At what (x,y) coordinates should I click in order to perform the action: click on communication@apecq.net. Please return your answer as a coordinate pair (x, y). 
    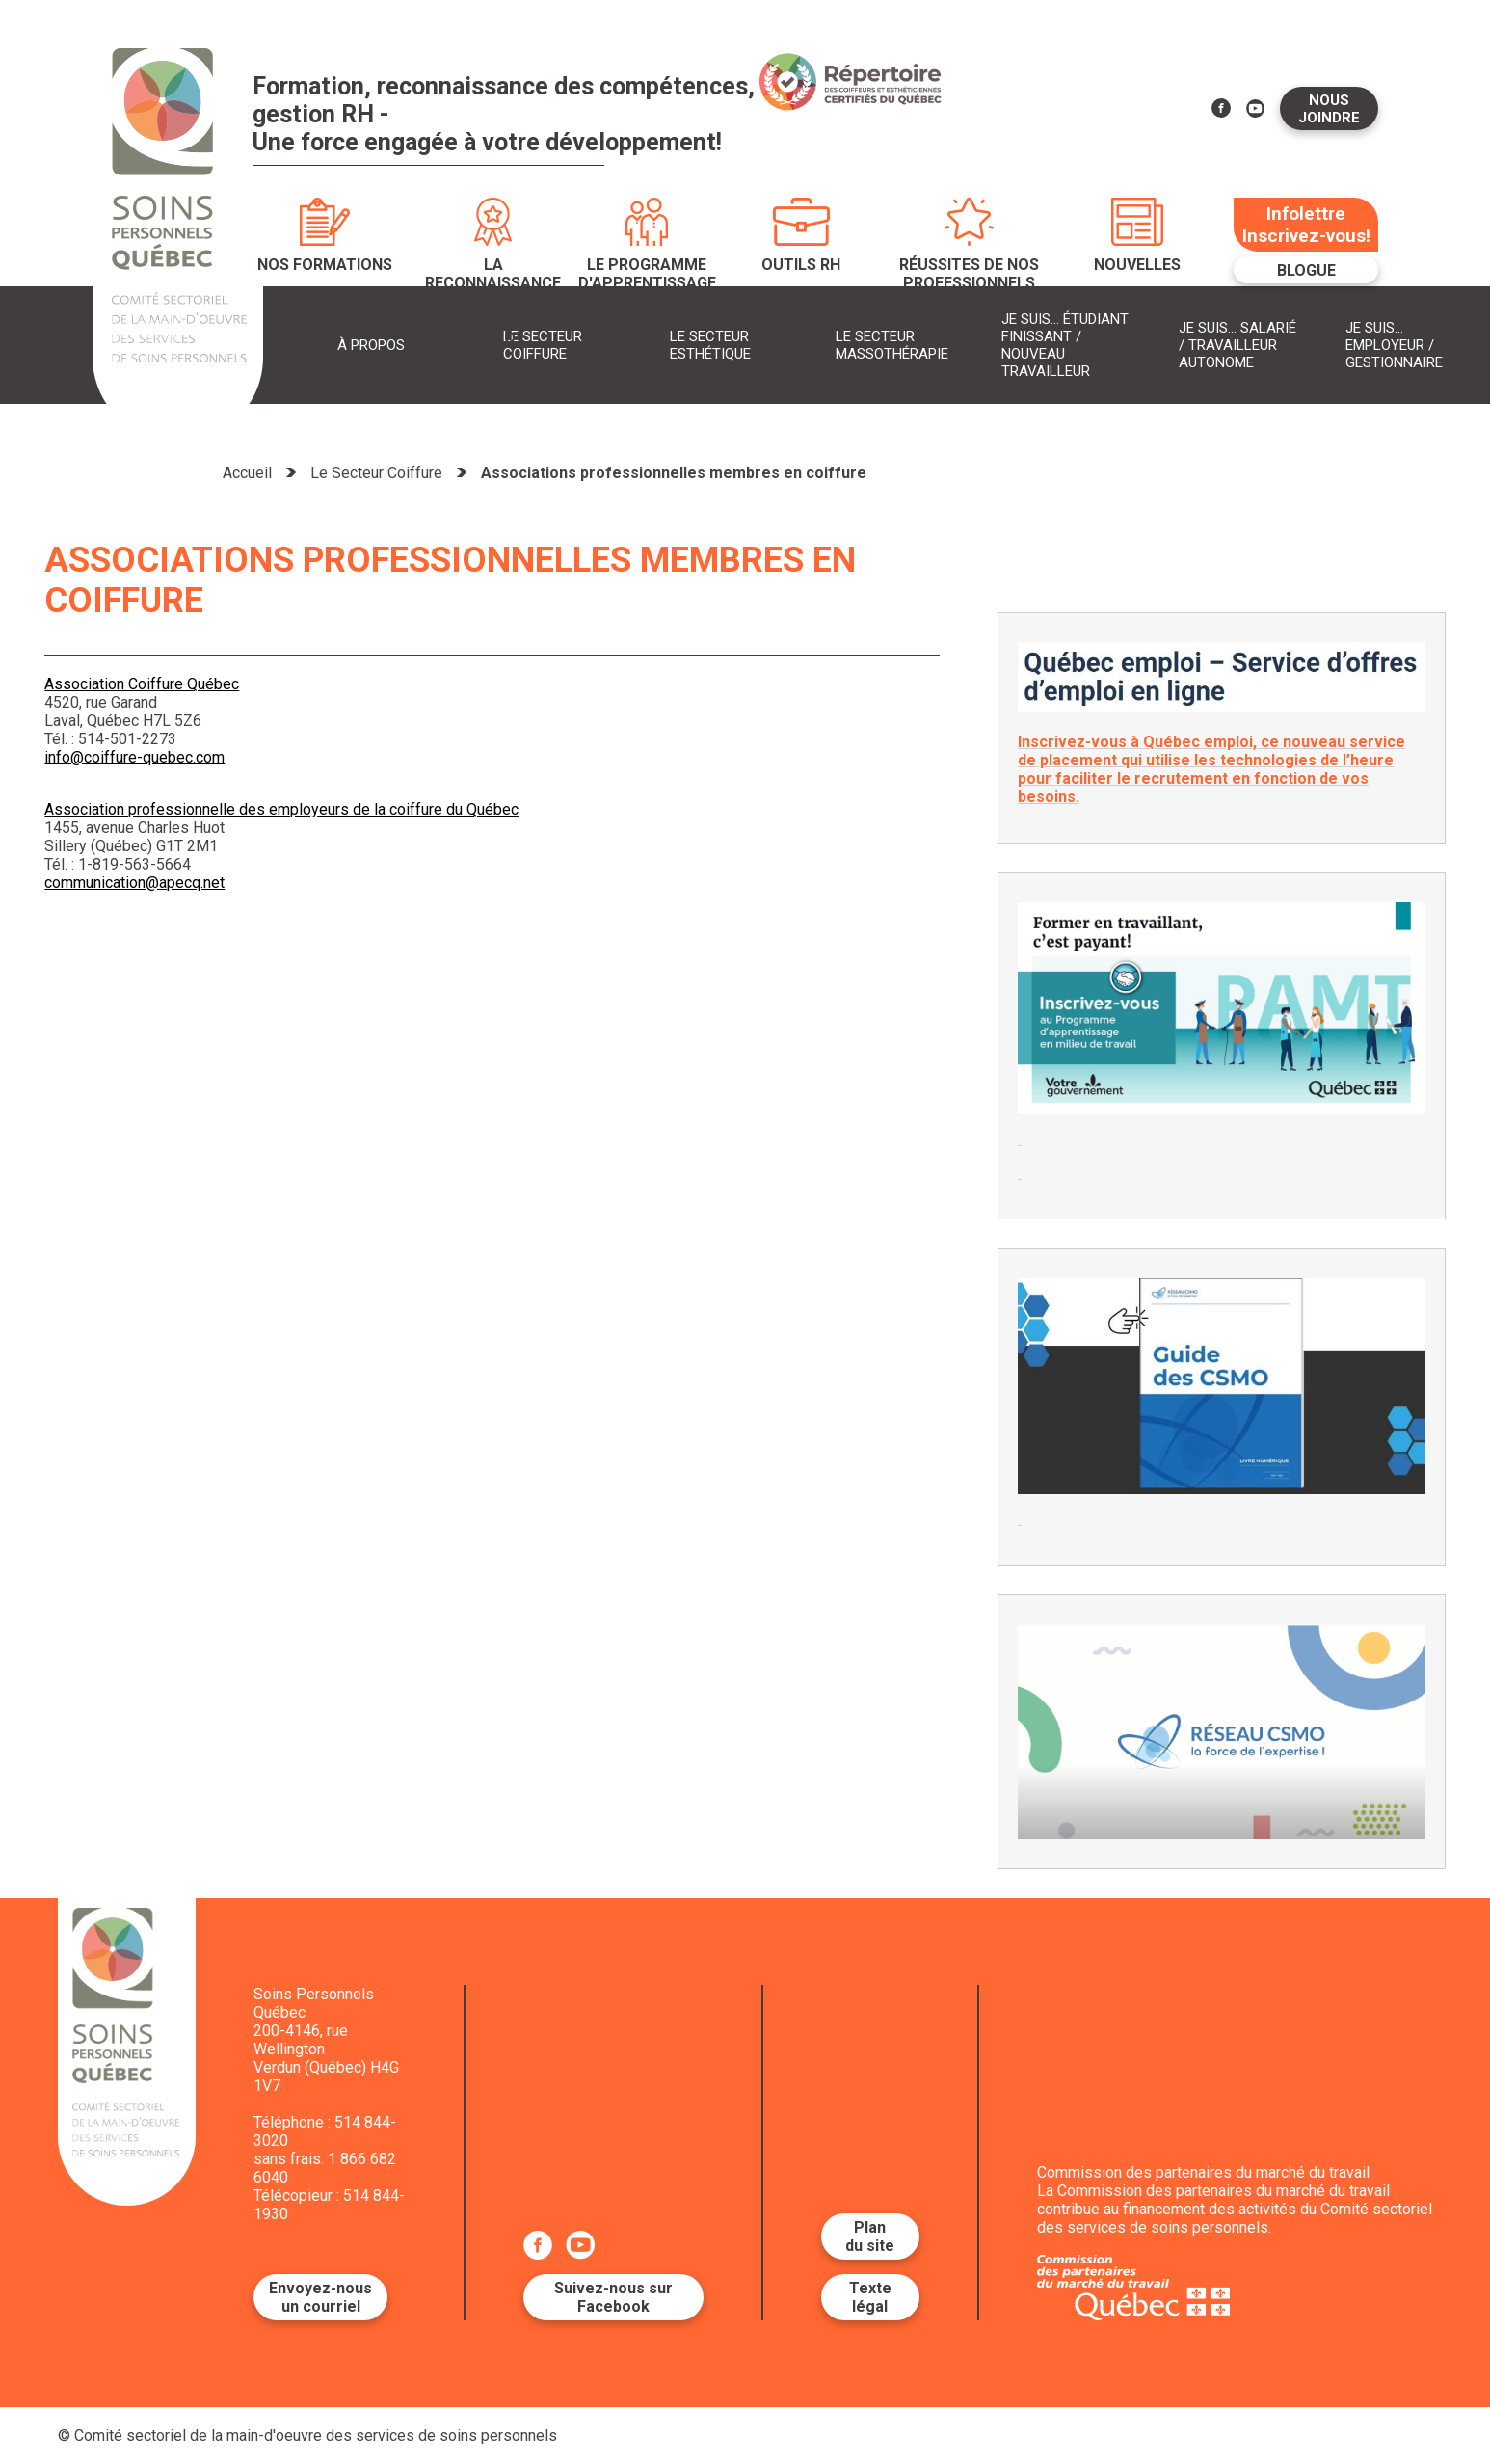
    Looking at the image, I should click on (134, 882).